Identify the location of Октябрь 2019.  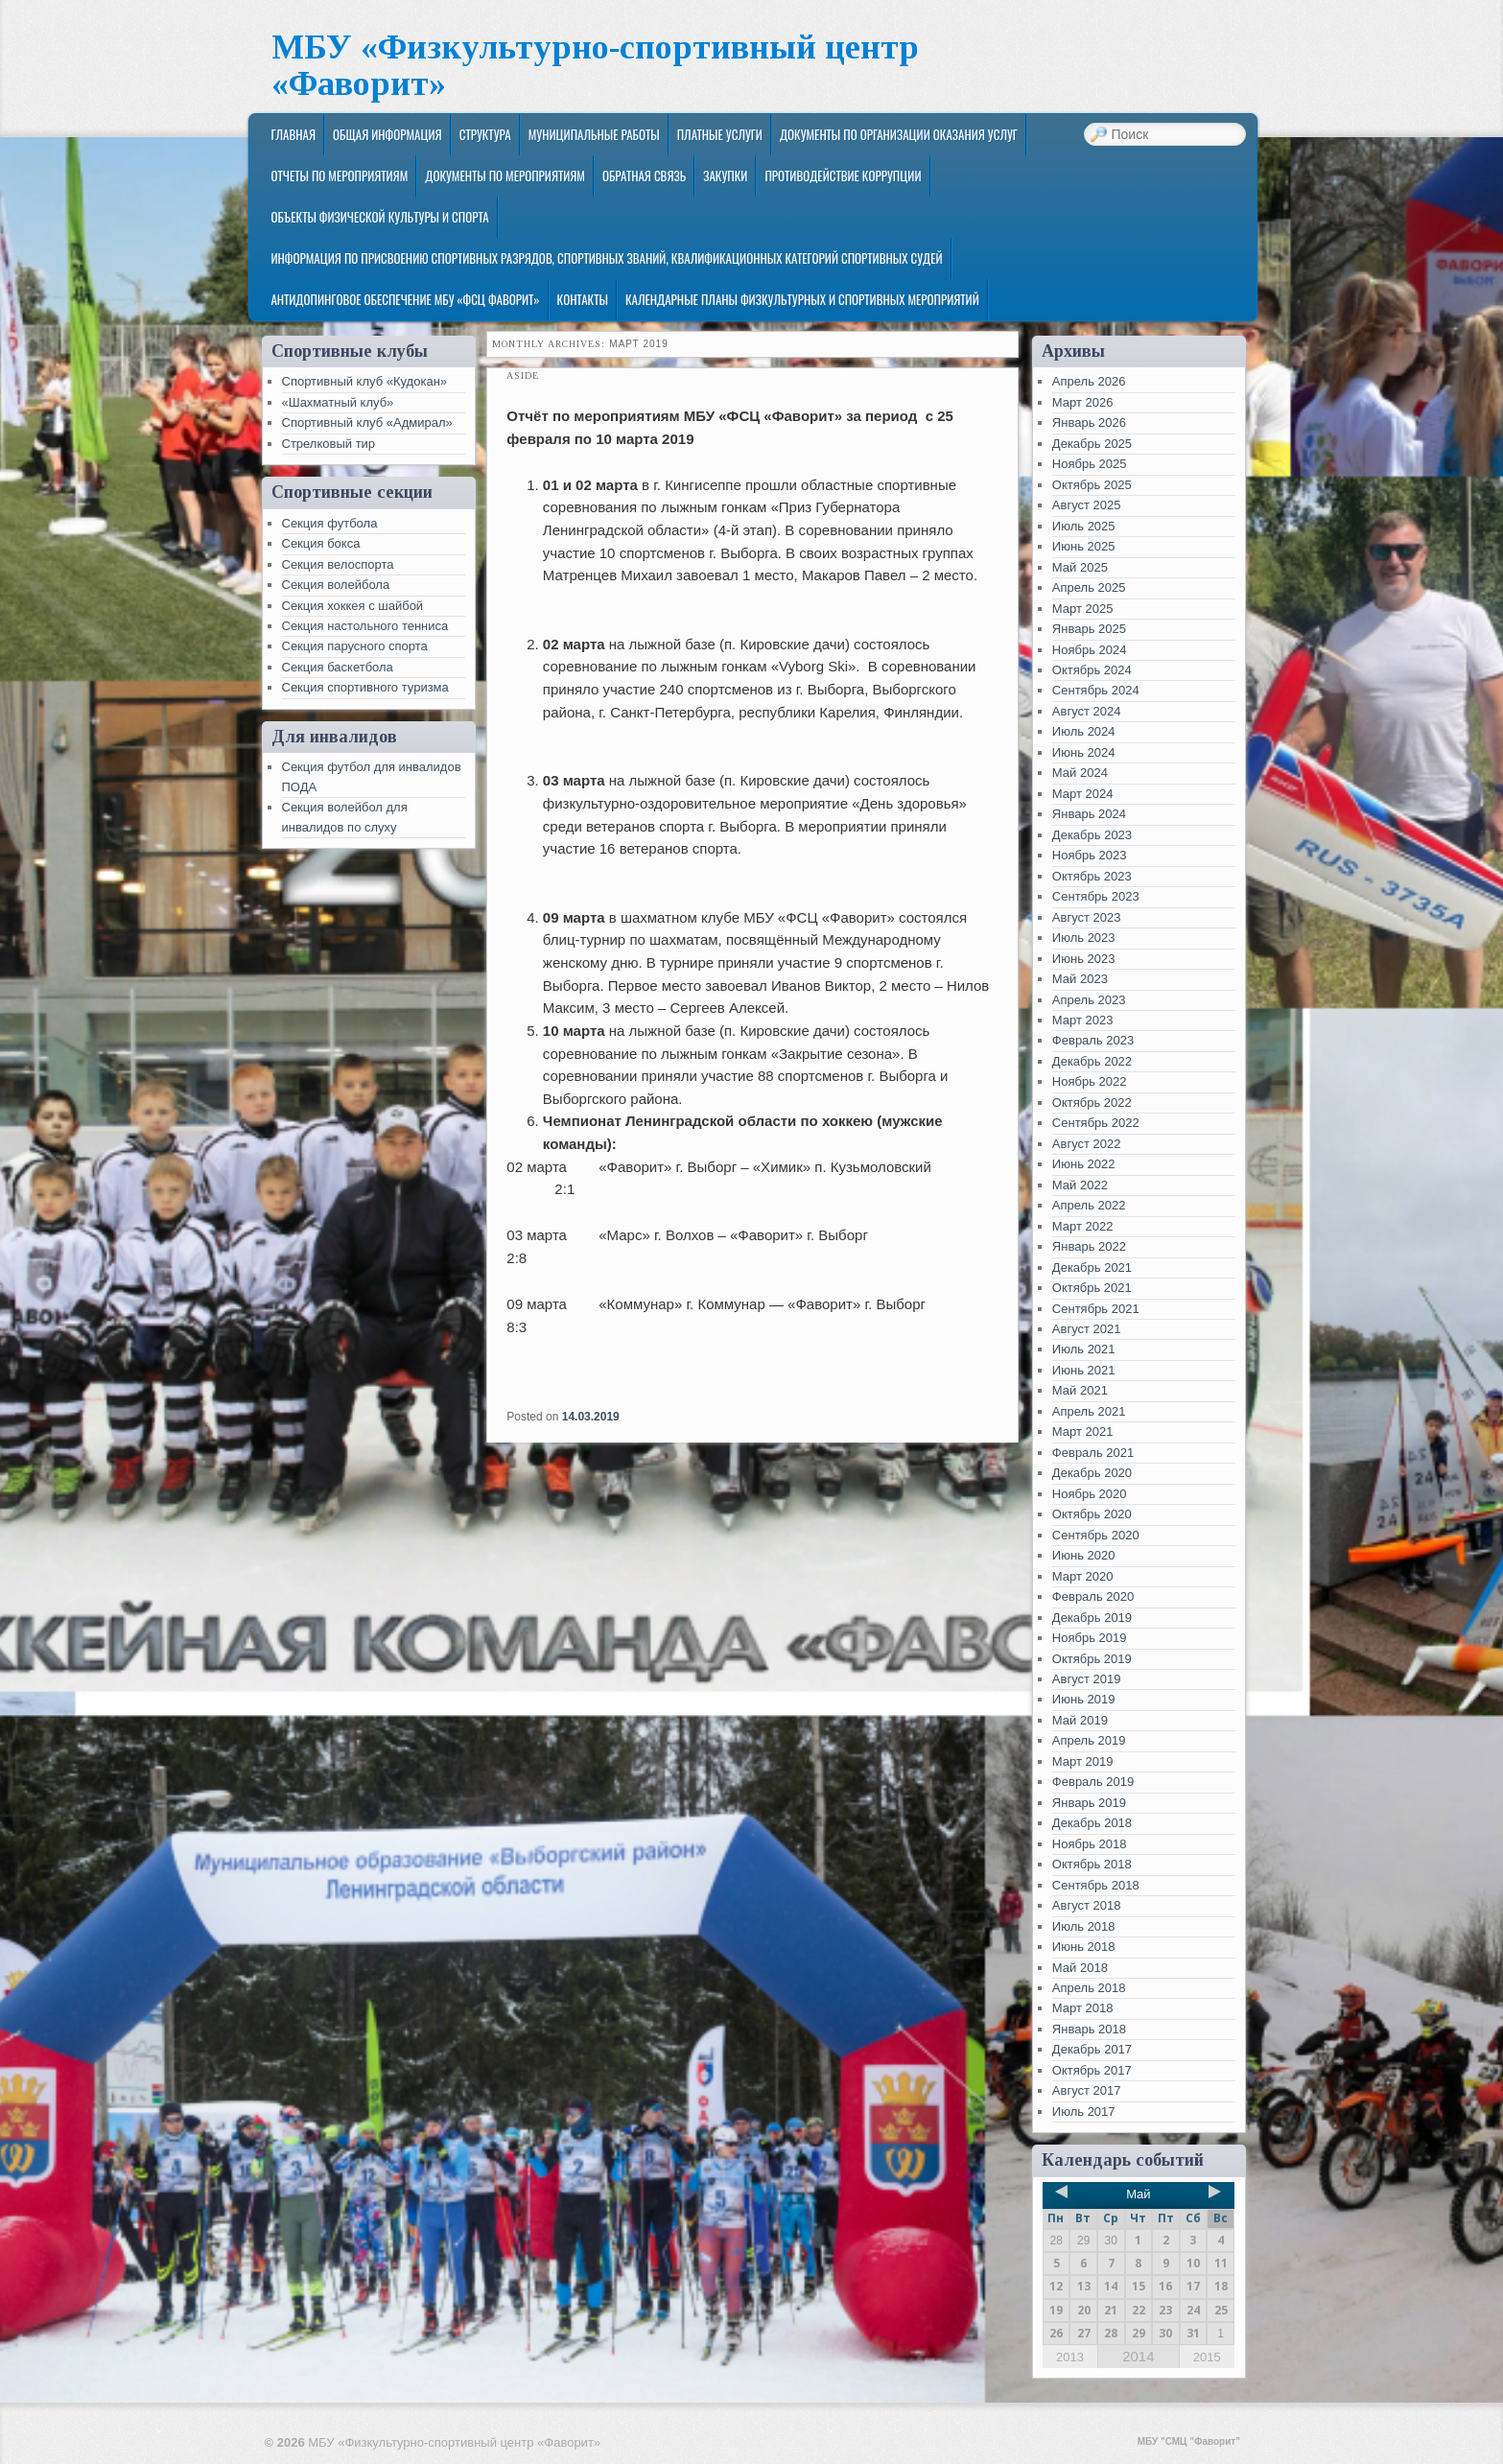
(1092, 1659).